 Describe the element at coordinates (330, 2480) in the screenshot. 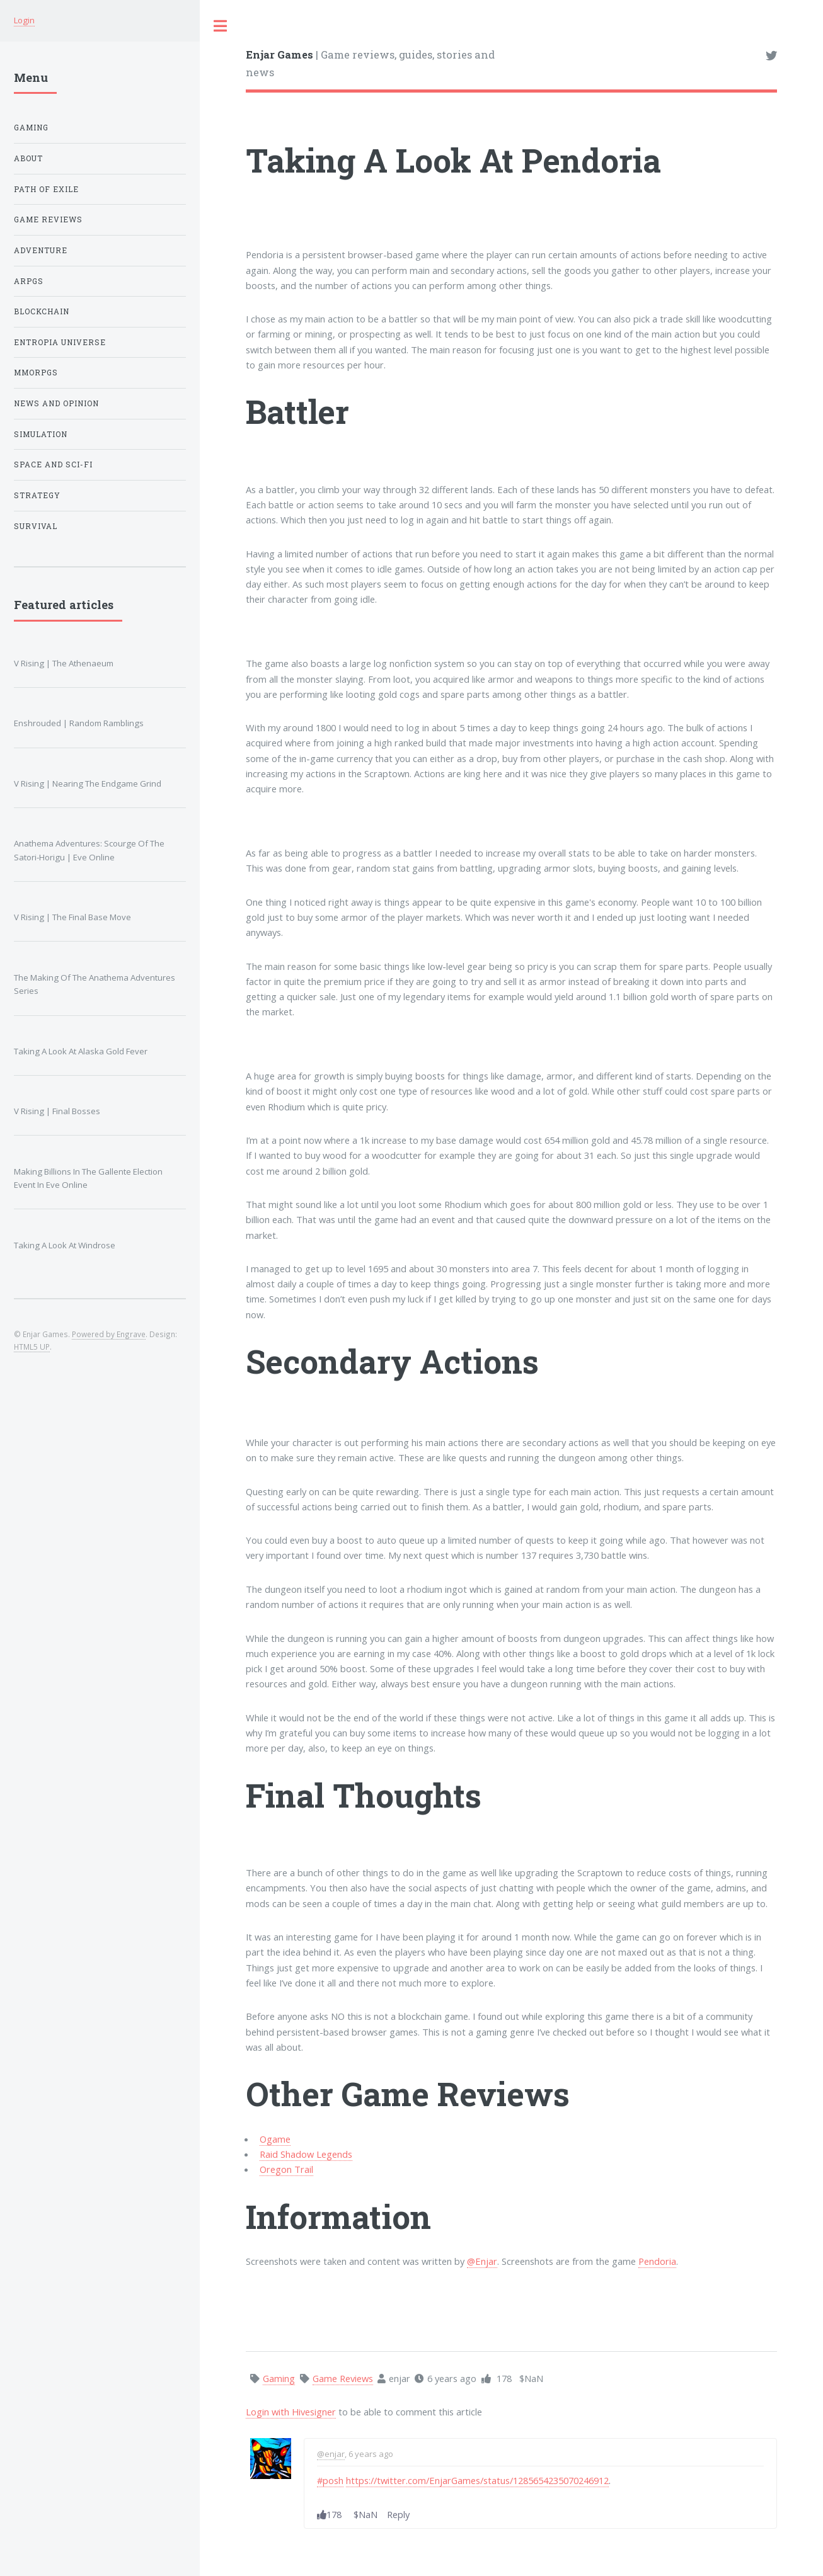

I see `#posh` at that location.